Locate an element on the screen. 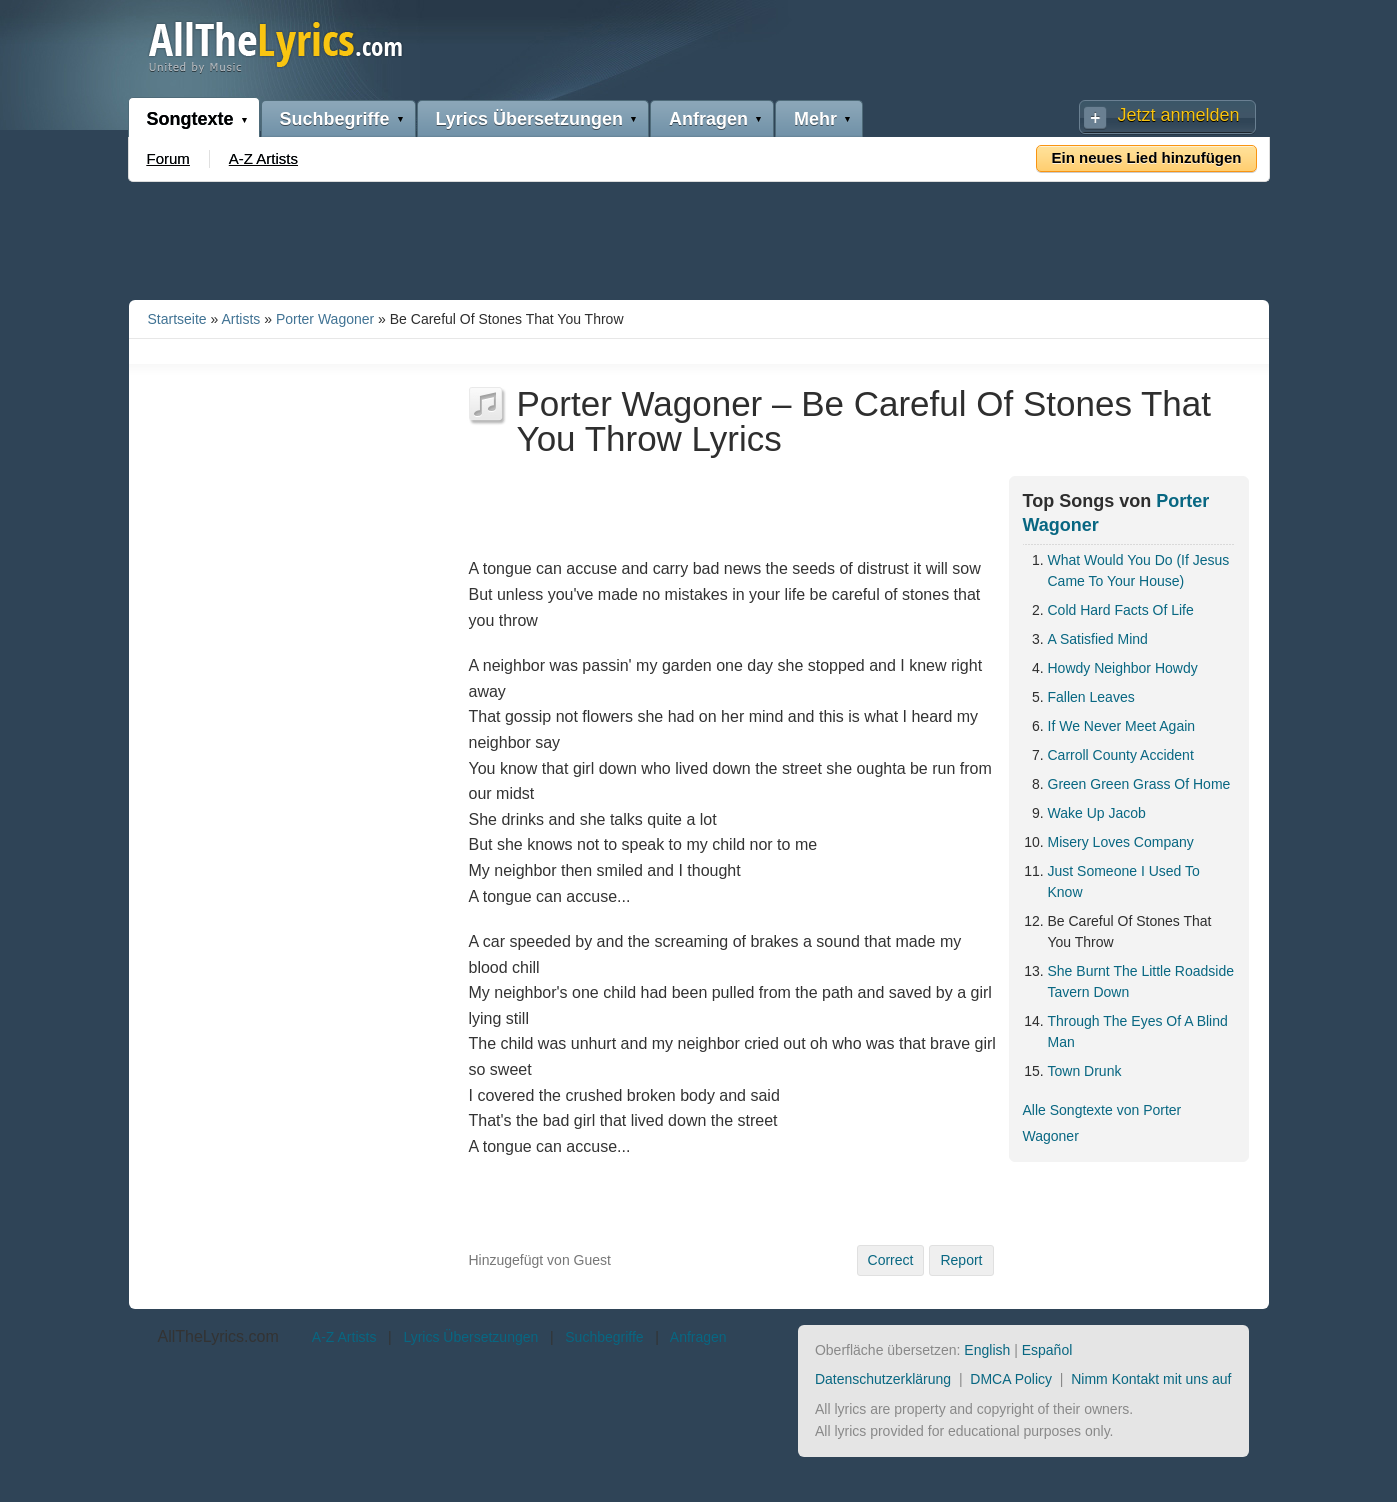  Datenschutzerklärung is located at coordinates (883, 1379).